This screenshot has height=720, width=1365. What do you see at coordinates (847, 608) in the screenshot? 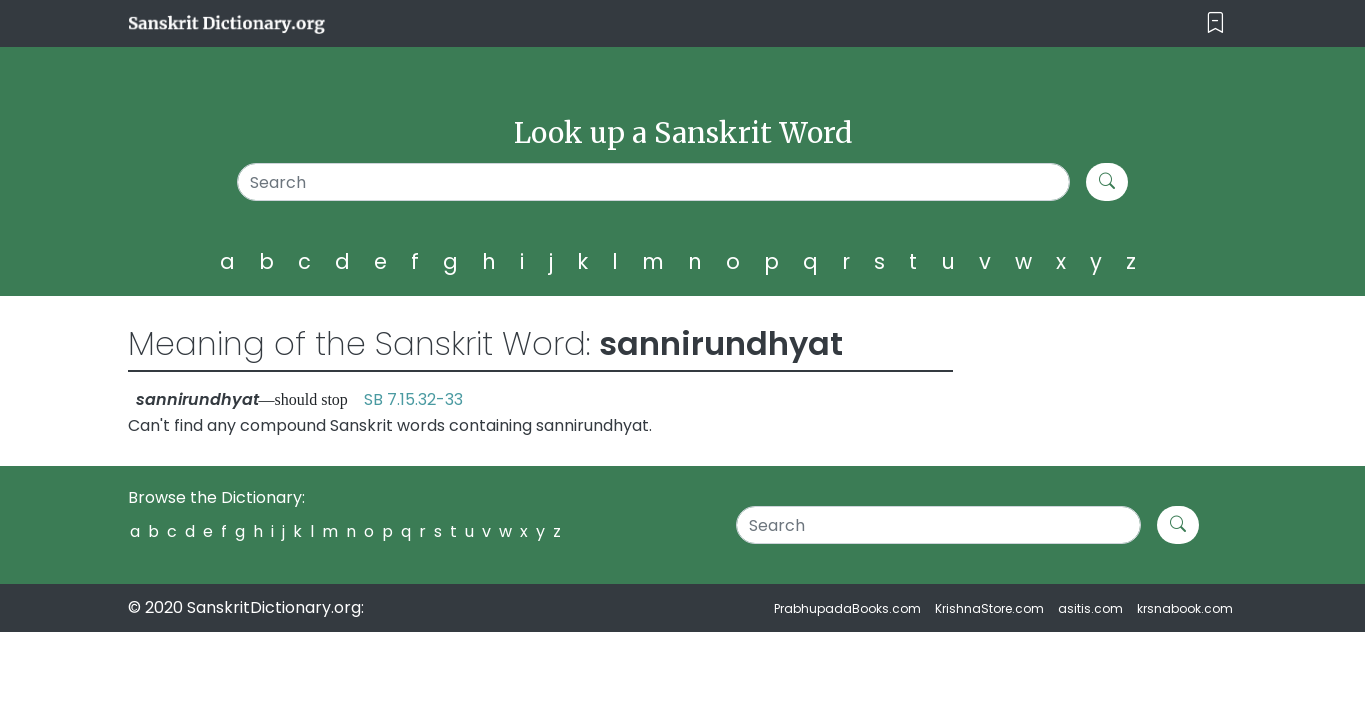
I see `PrabhupadaBooks.com` at bounding box center [847, 608].